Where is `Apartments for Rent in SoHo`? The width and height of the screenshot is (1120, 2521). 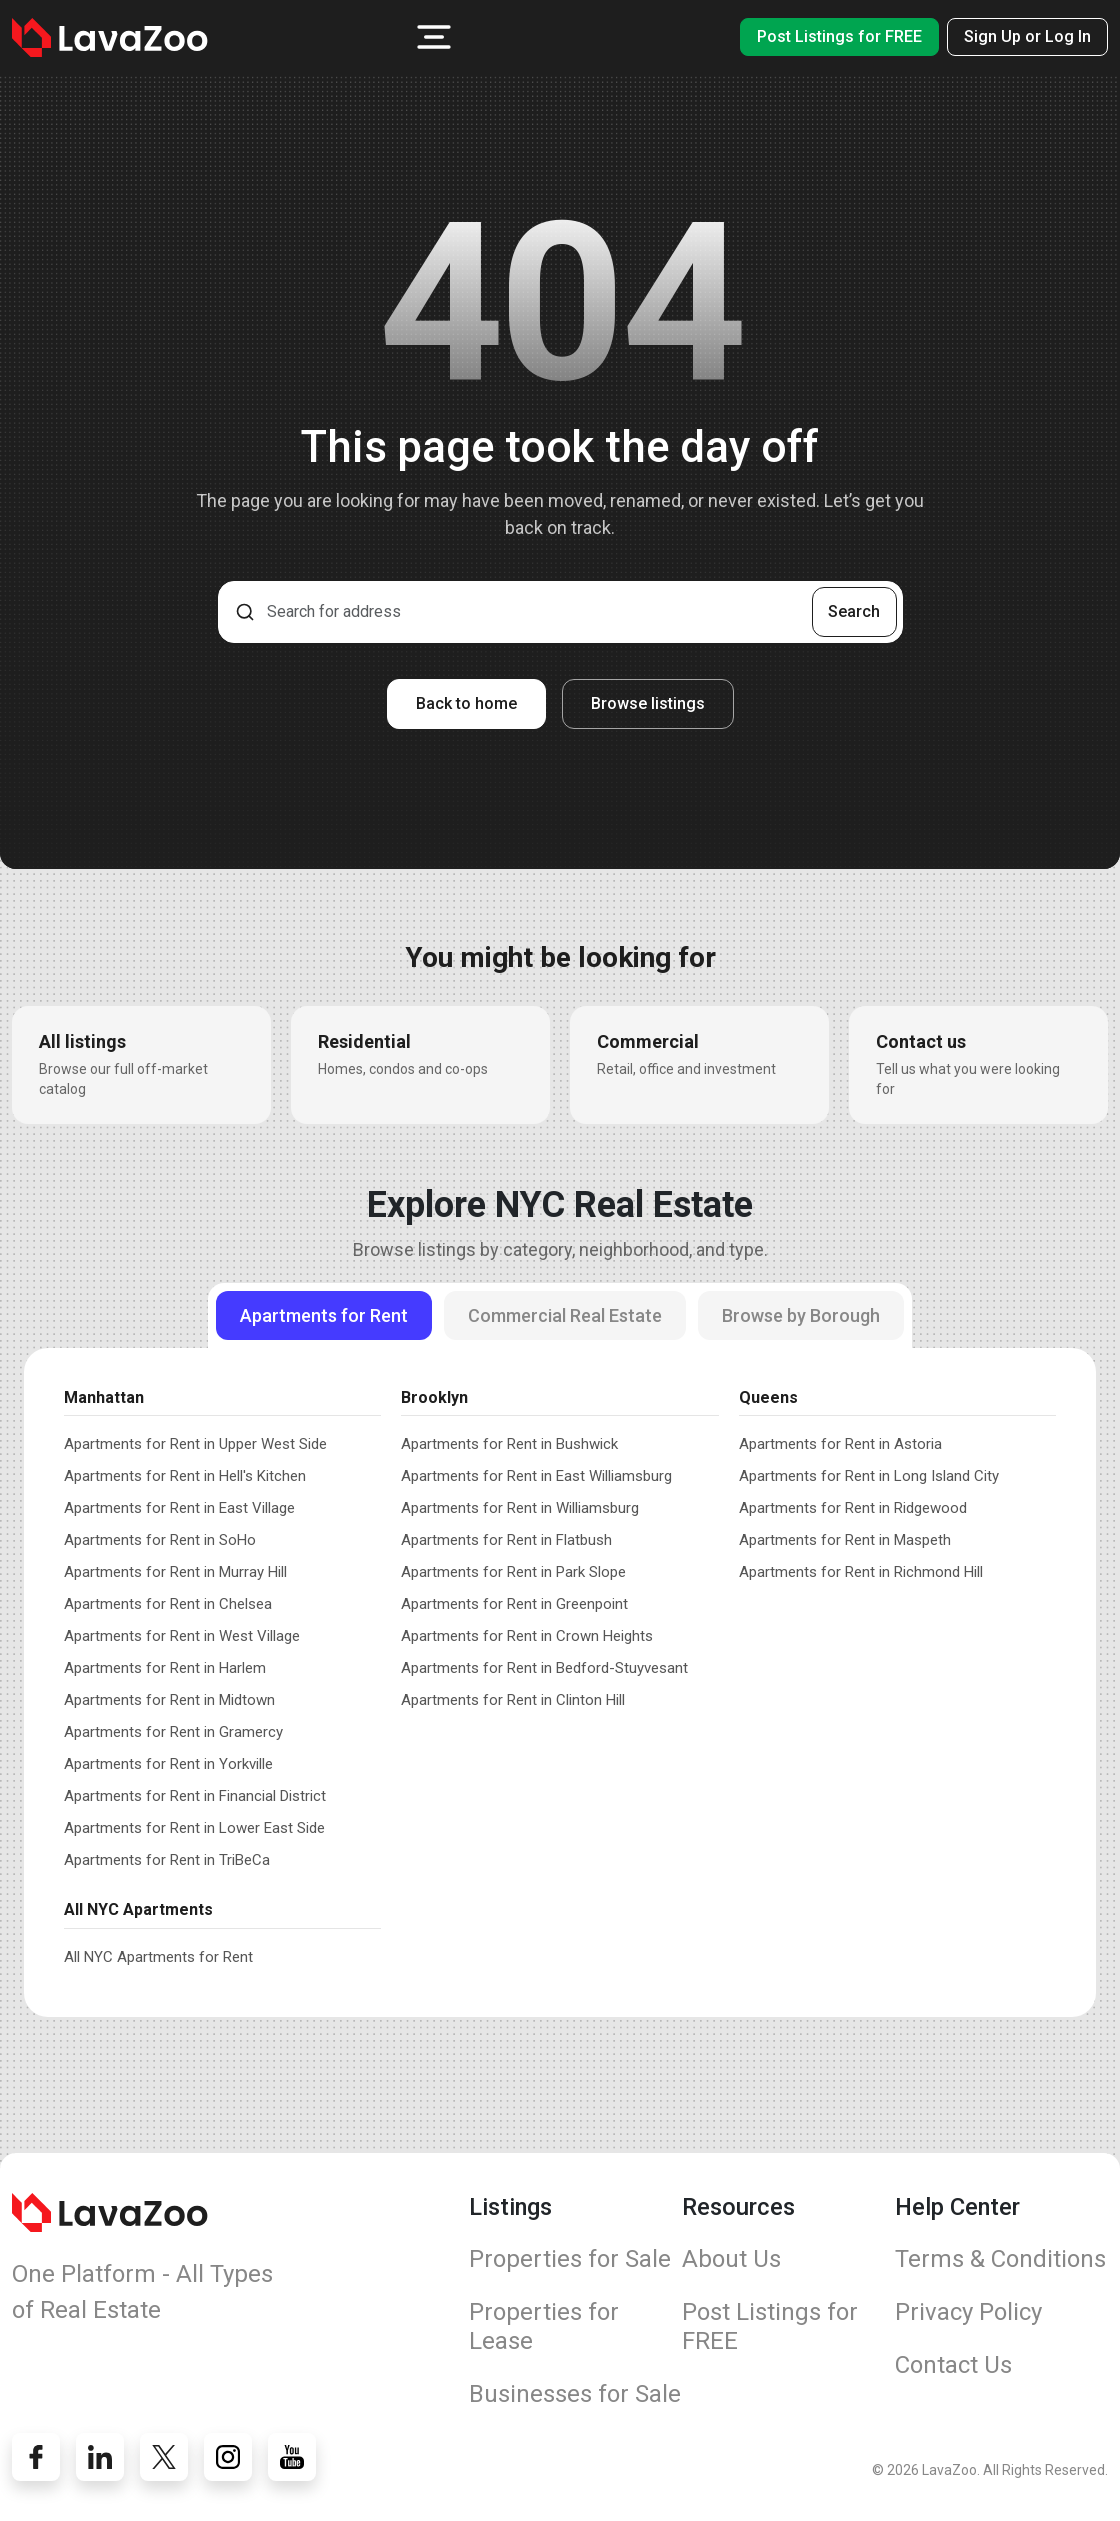
Apartments for Rent in SoHo is located at coordinates (160, 1540).